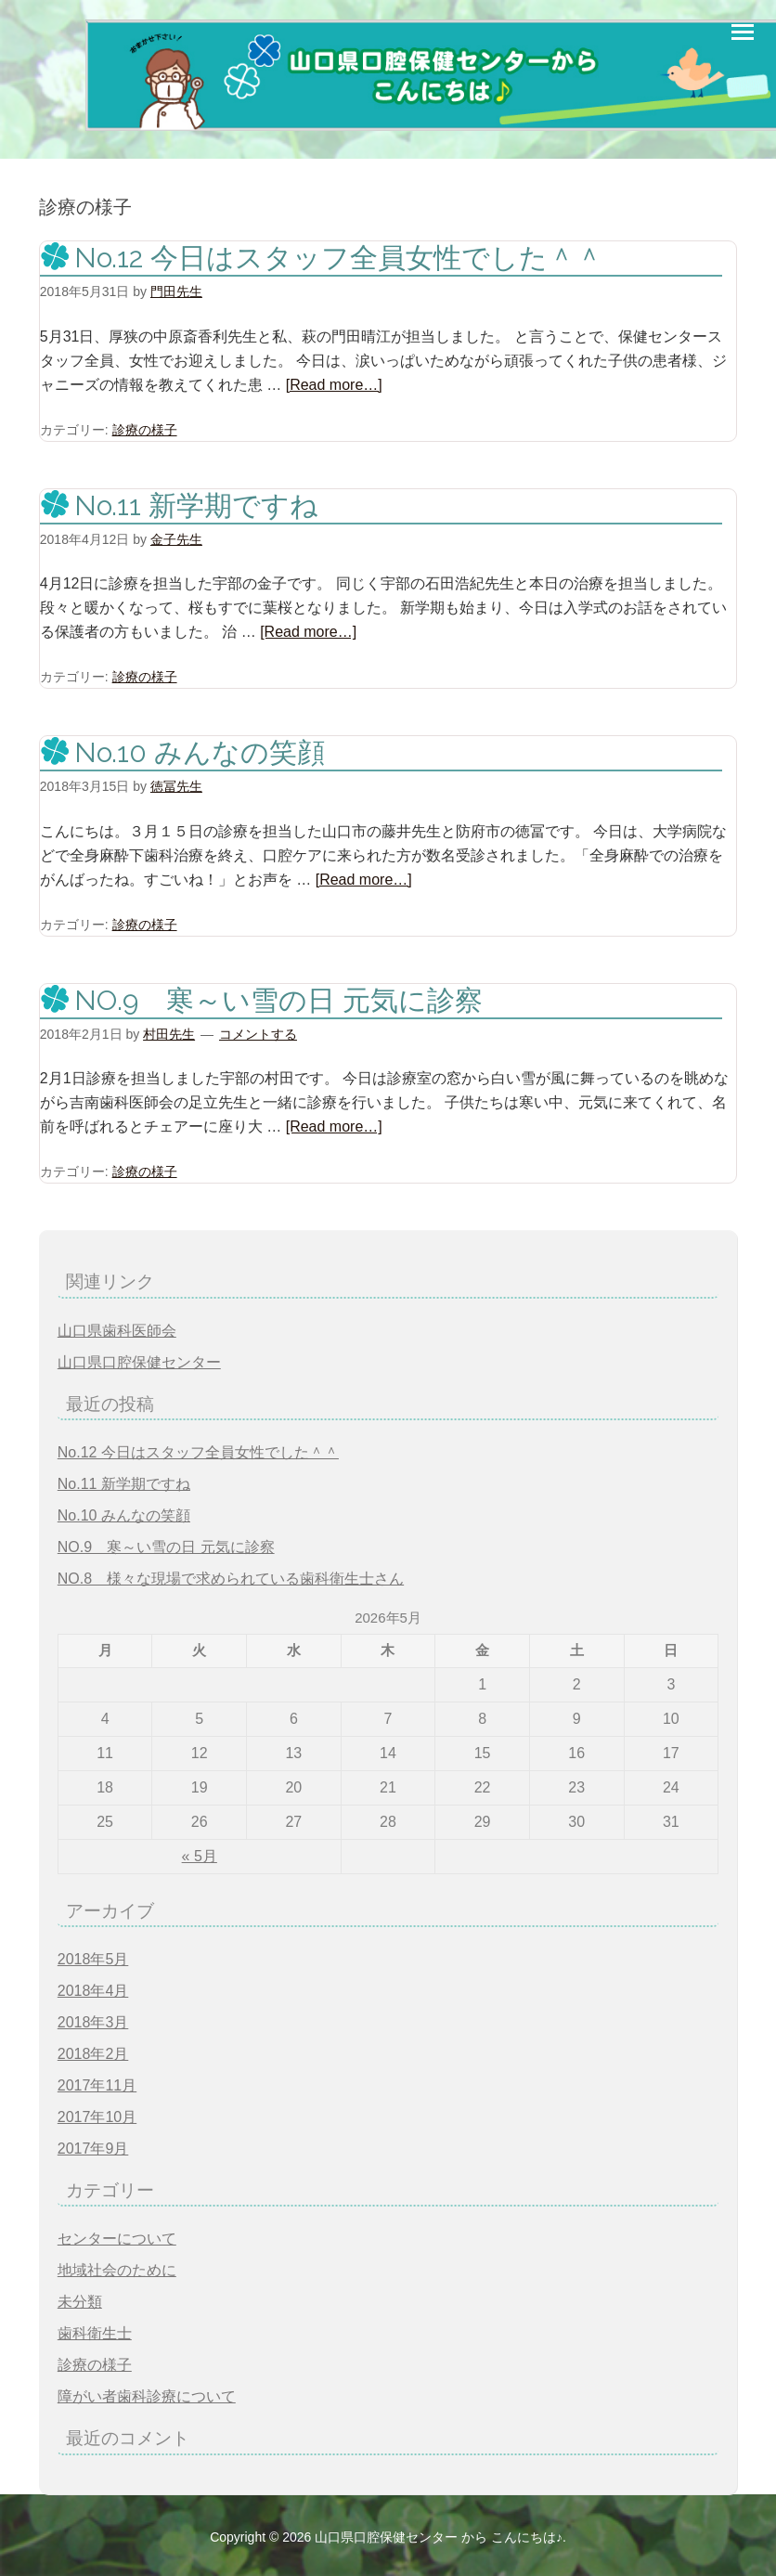 Image resolution: width=776 pixels, height=2576 pixels. What do you see at coordinates (95, 2333) in the screenshot?
I see `歯科衛生士` at bounding box center [95, 2333].